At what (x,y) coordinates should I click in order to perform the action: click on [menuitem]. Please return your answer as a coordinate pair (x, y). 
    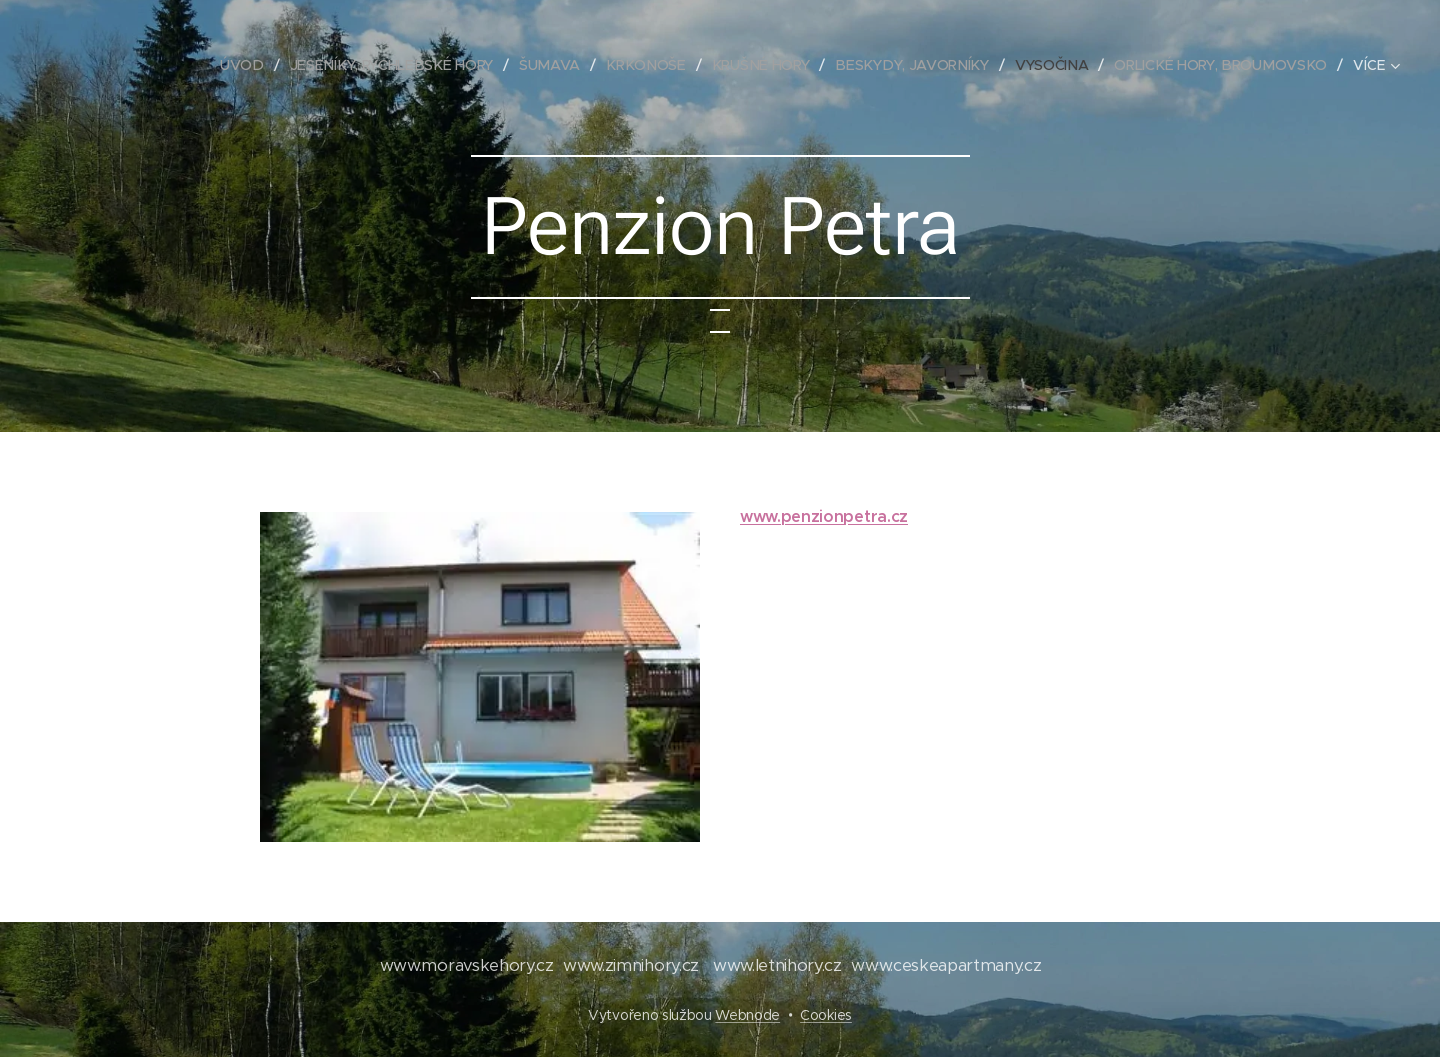
    Looking at the image, I should click on (253, 65).